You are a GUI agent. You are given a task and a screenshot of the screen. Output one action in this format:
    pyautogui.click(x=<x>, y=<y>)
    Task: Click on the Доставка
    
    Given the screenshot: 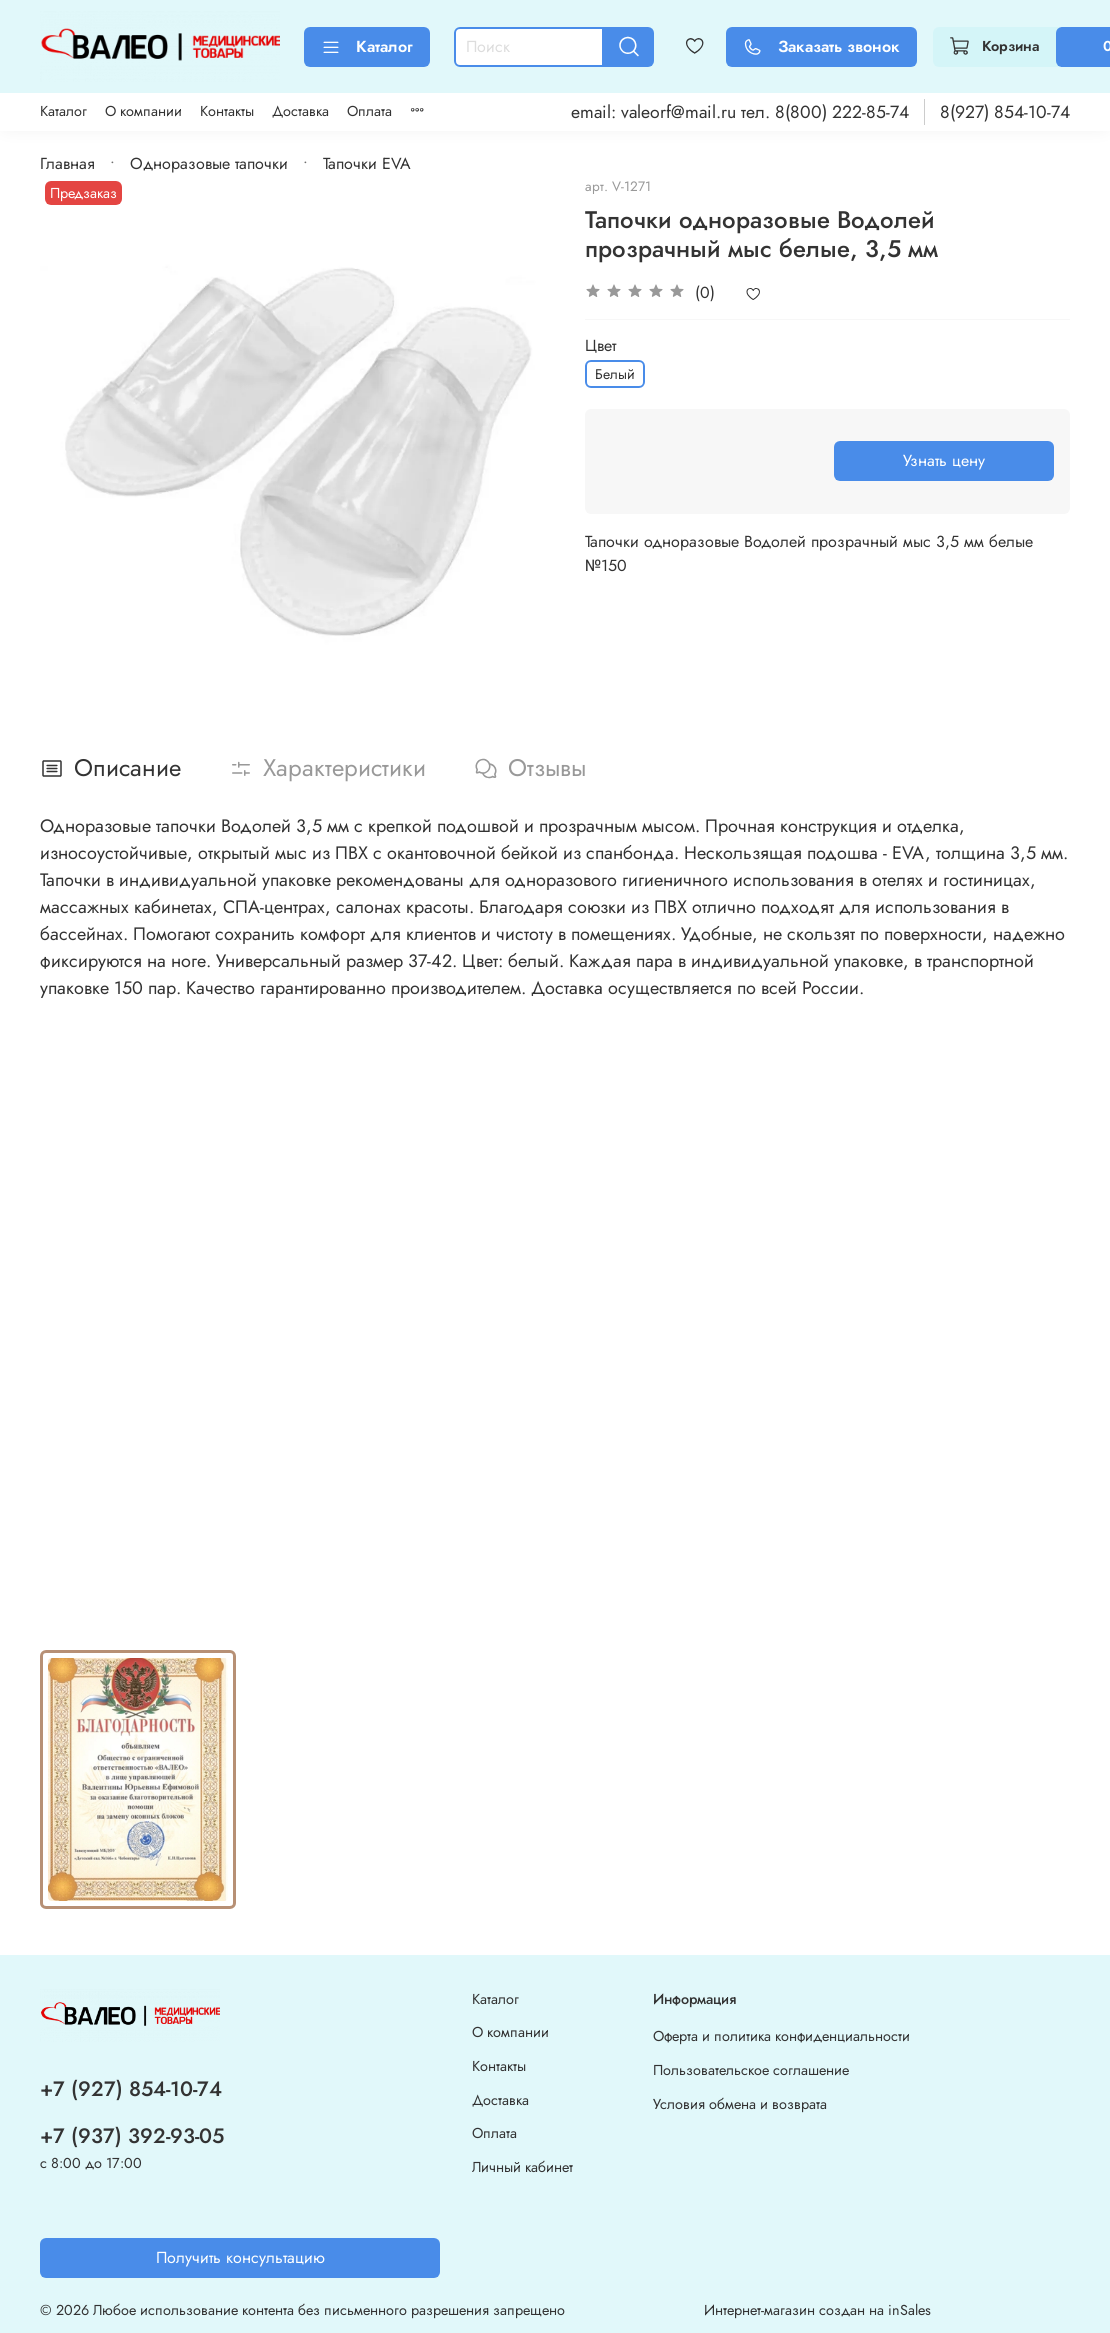 What is the action you would take?
    pyautogui.click(x=300, y=111)
    